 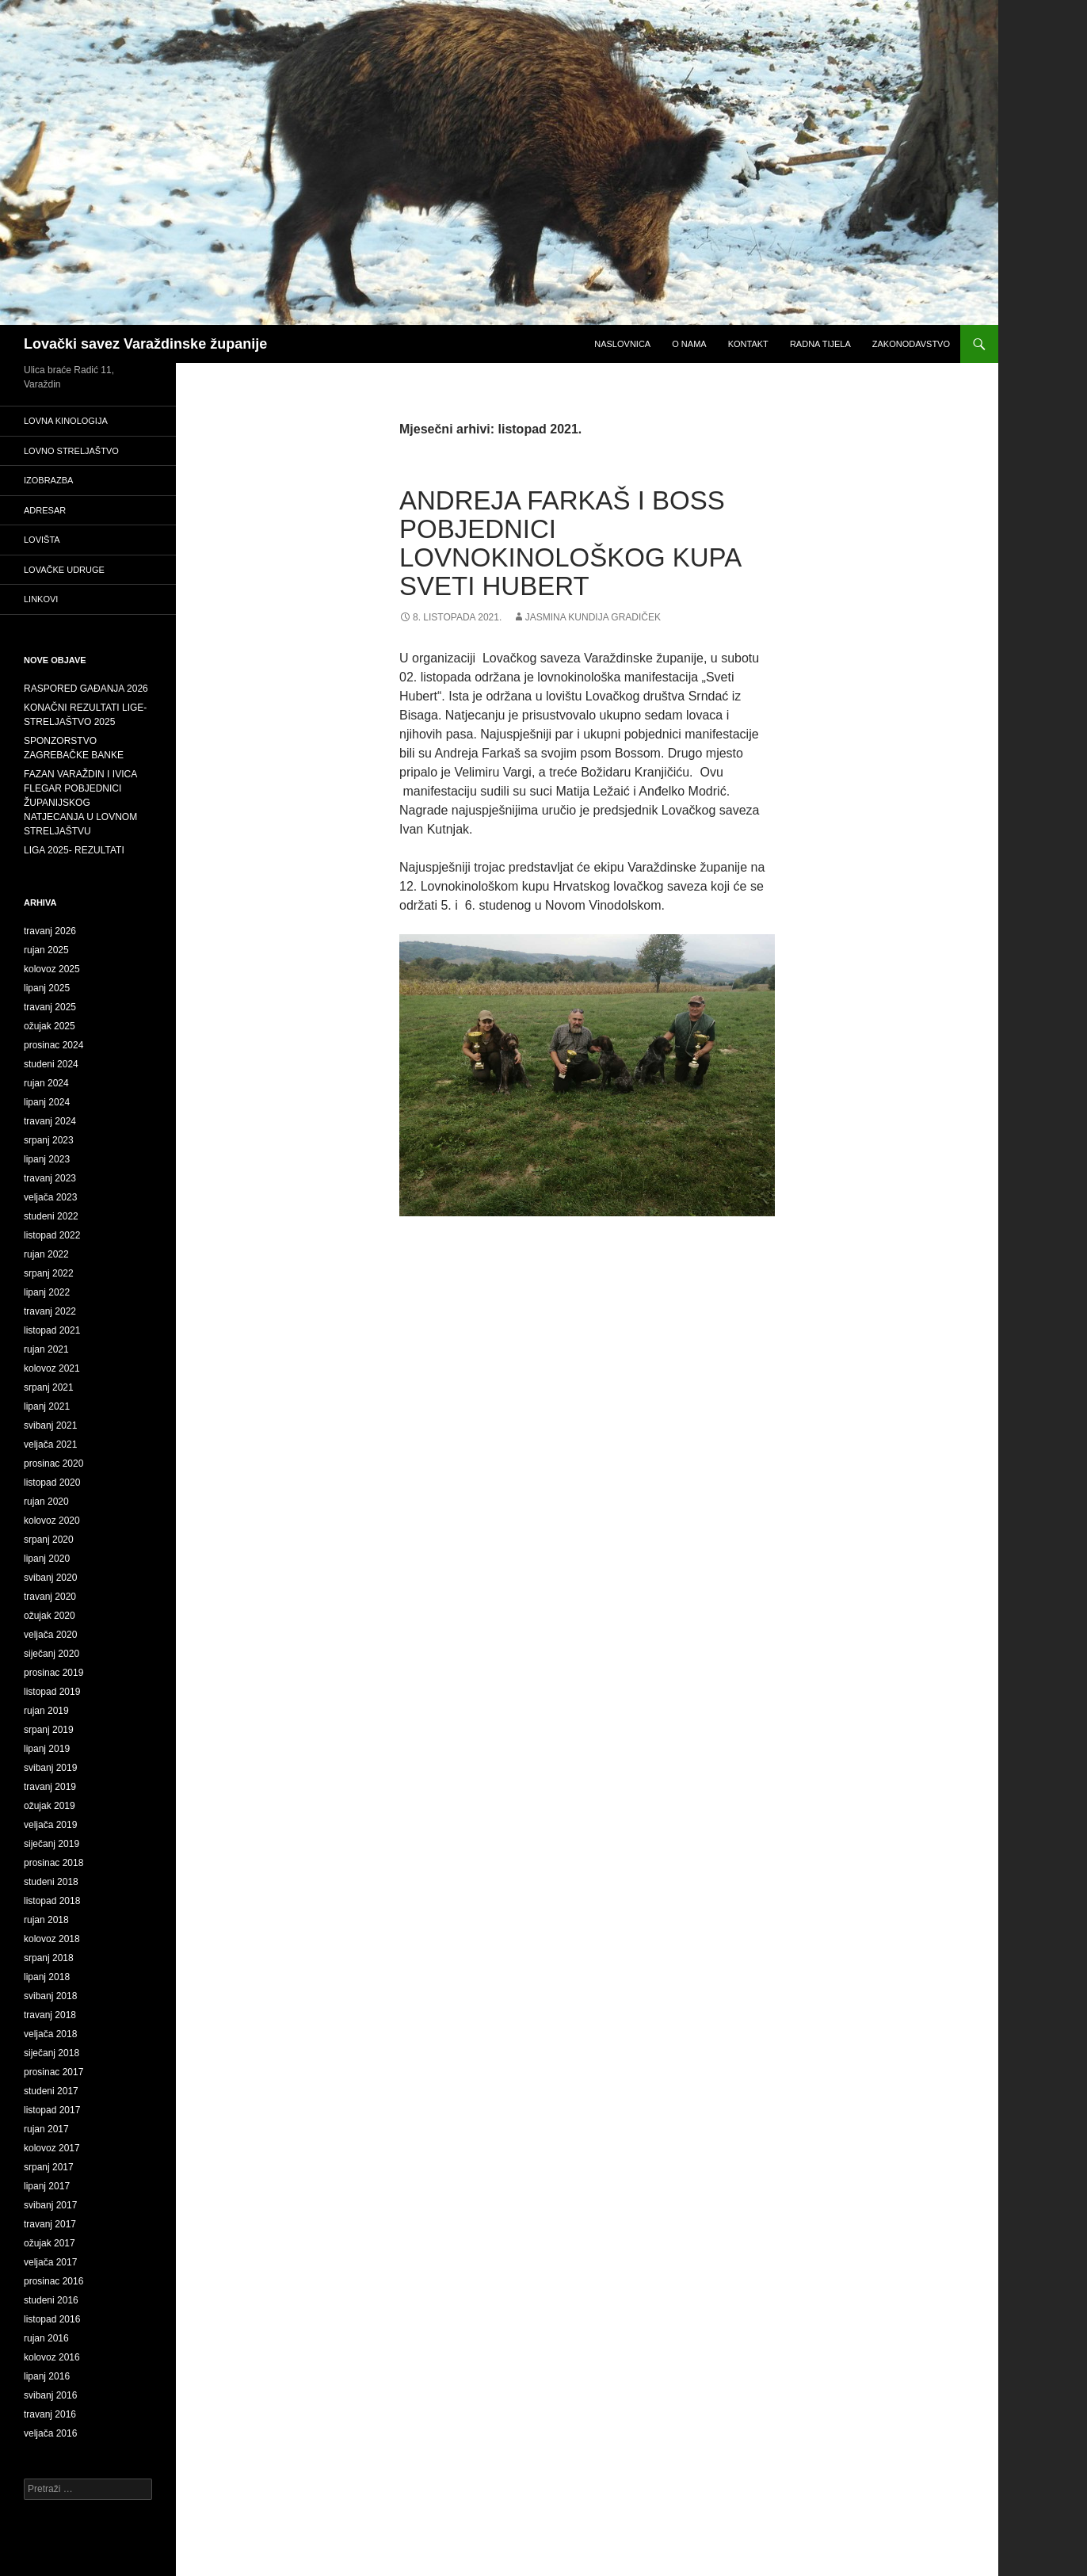 I want to click on studeni 2022, so click(x=51, y=1216).